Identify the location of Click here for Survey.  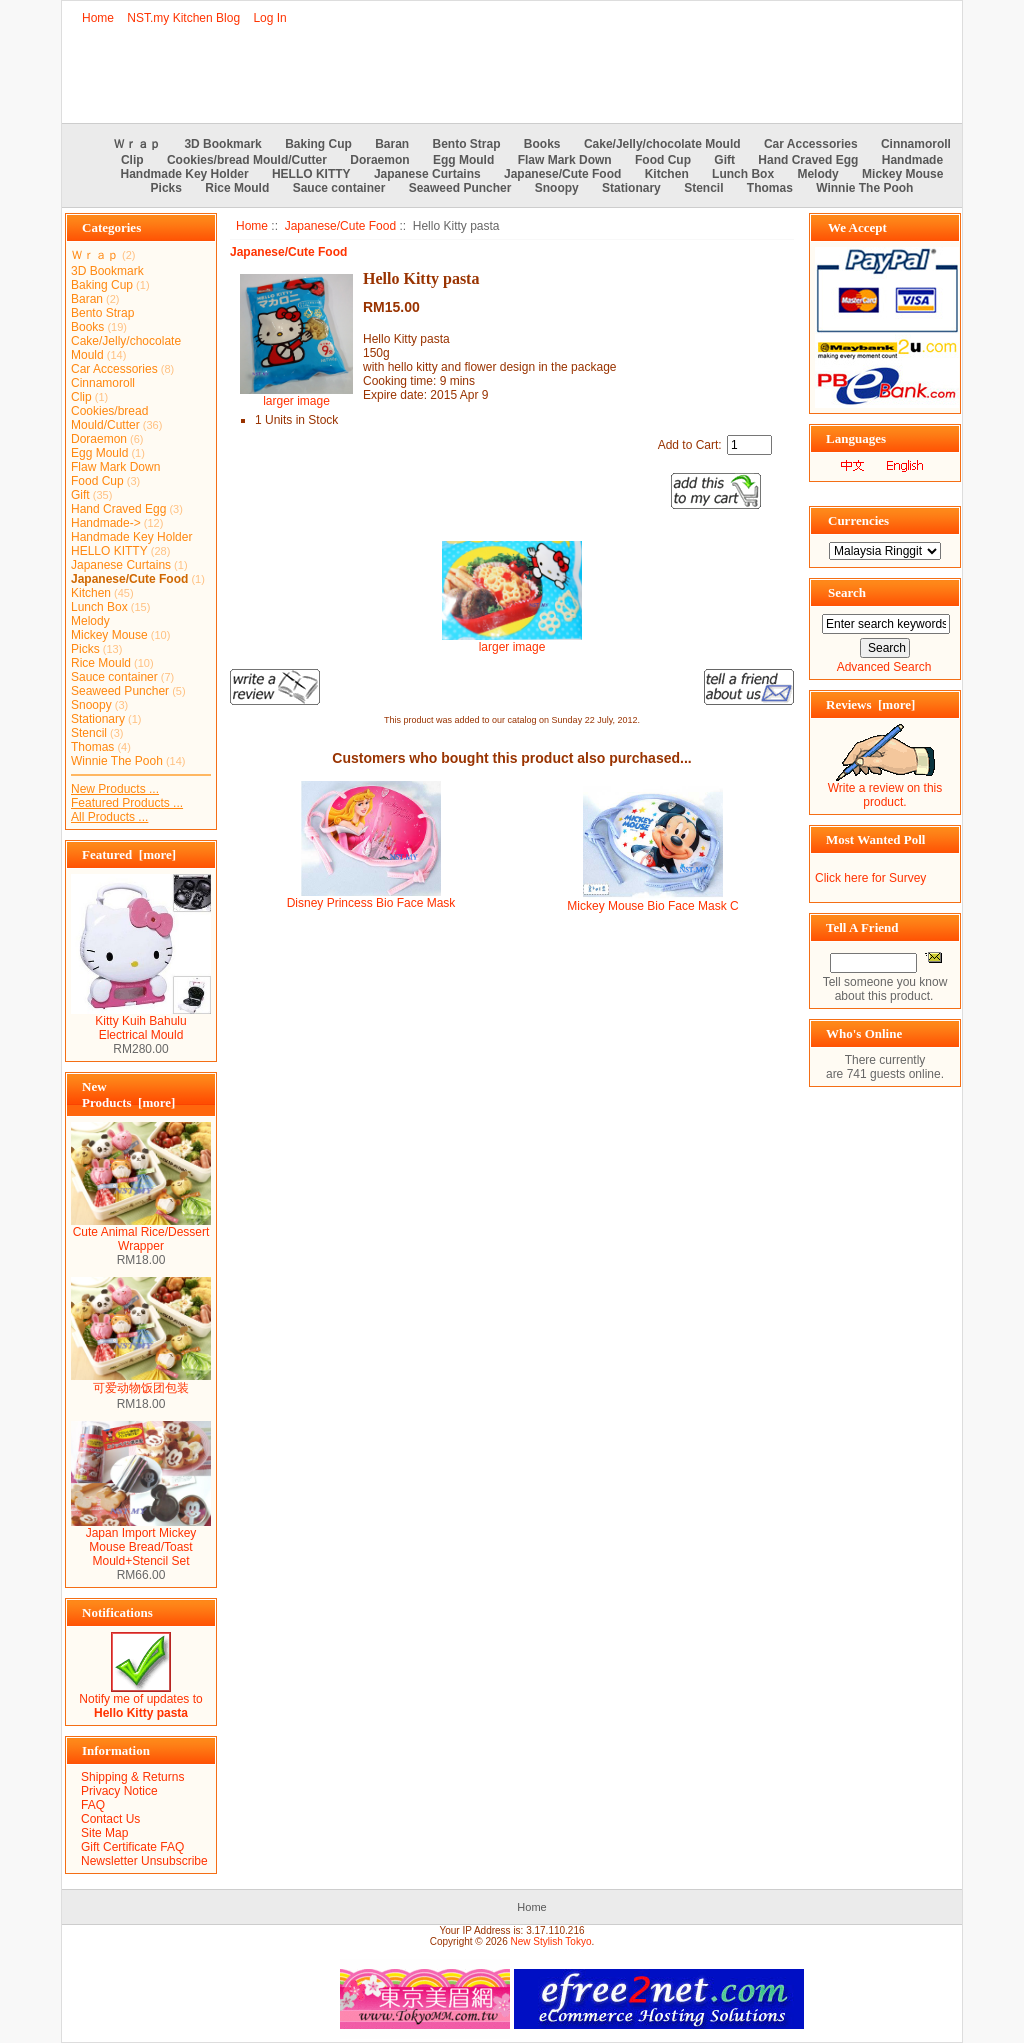
(870, 878).